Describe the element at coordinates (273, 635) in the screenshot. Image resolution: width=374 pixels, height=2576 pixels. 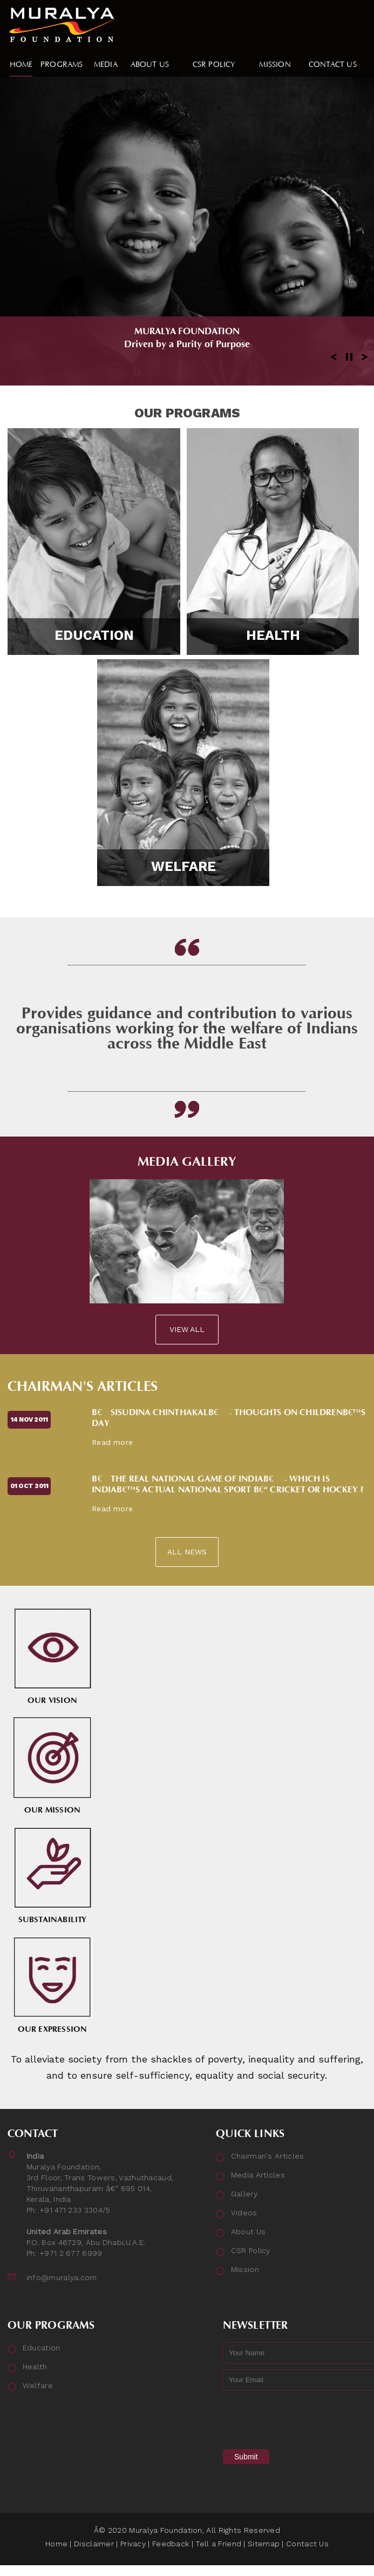
I see `Health` at that location.